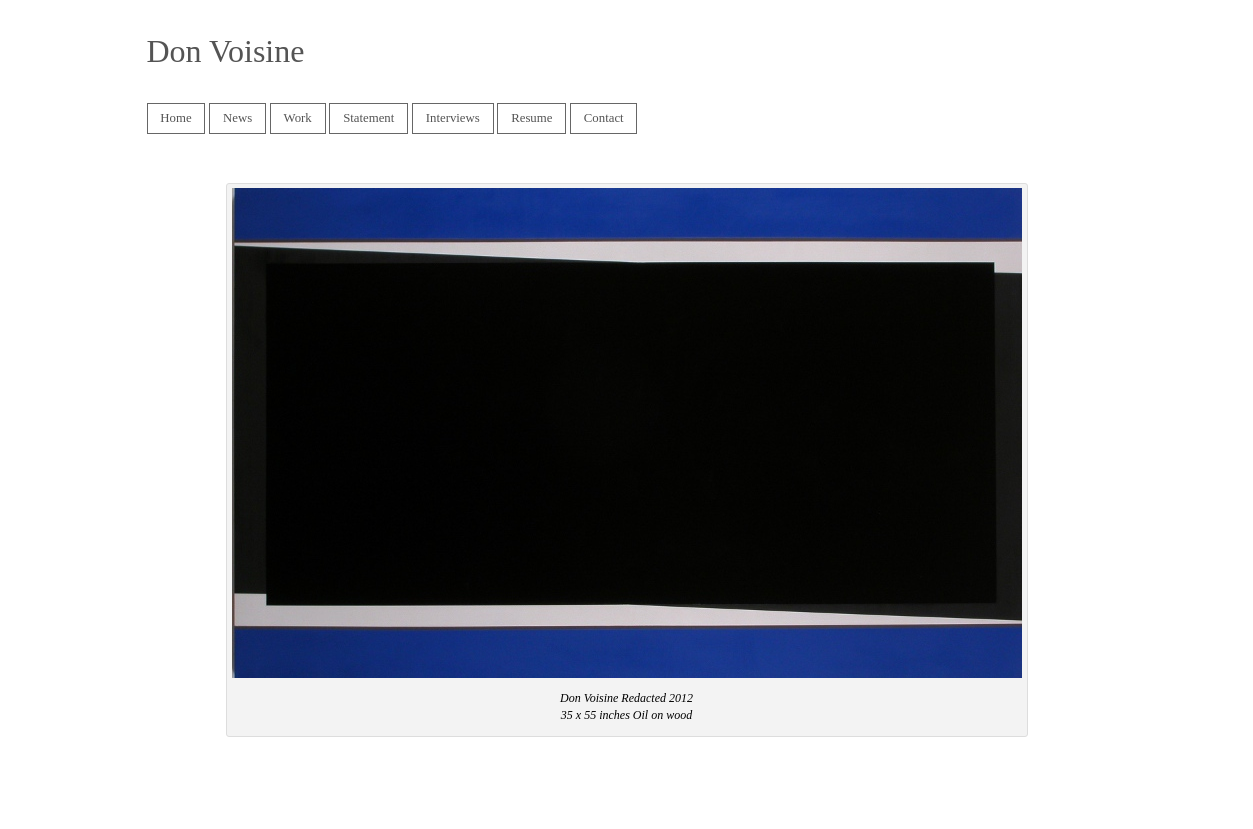 The image size is (1253, 829). Describe the element at coordinates (298, 118) in the screenshot. I see `Work` at that location.